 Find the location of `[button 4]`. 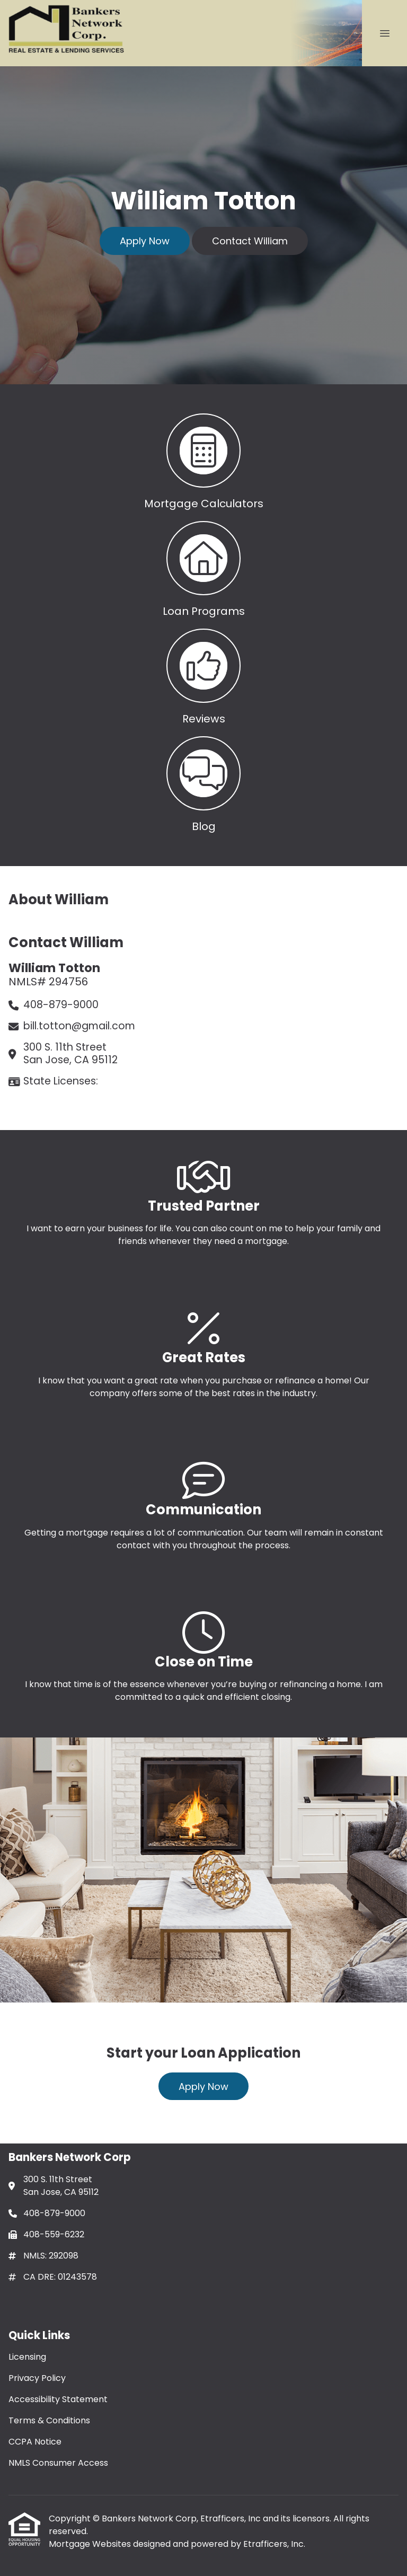

[button 4] is located at coordinates (203, 782).